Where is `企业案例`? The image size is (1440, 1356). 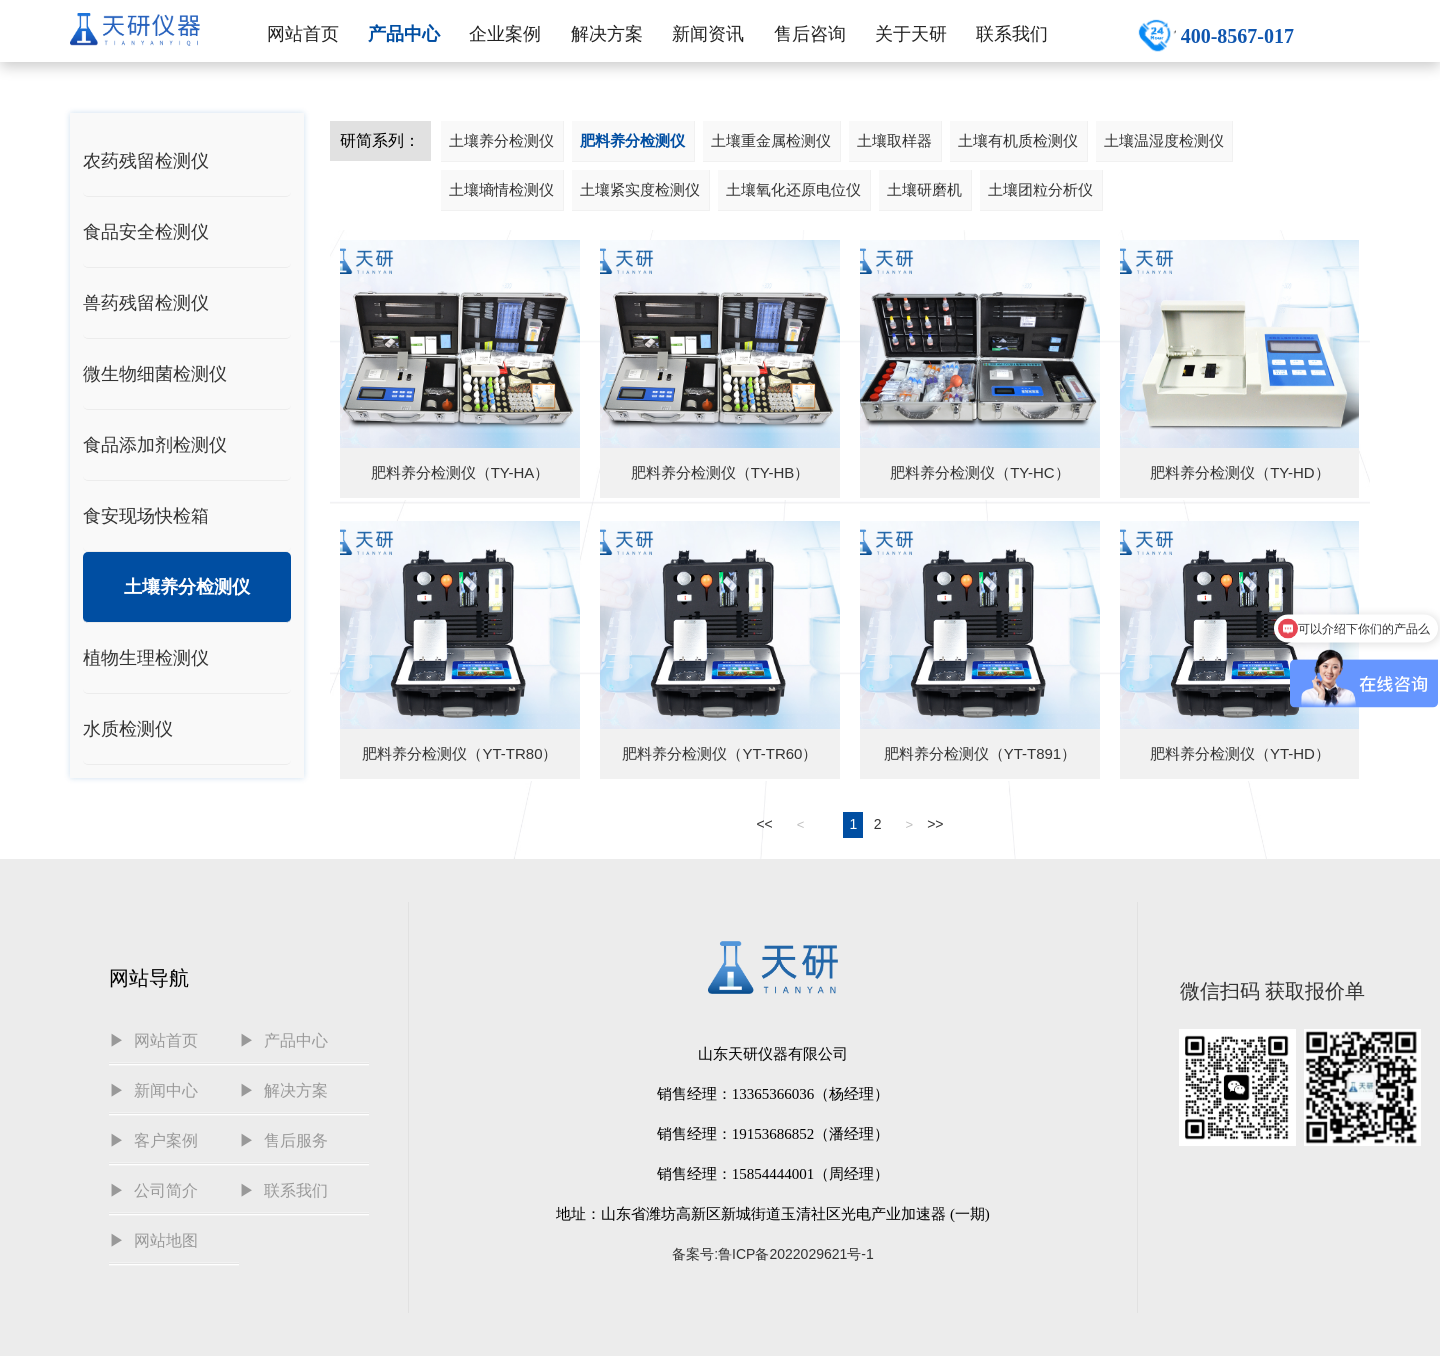
企业案例 is located at coordinates (505, 34).